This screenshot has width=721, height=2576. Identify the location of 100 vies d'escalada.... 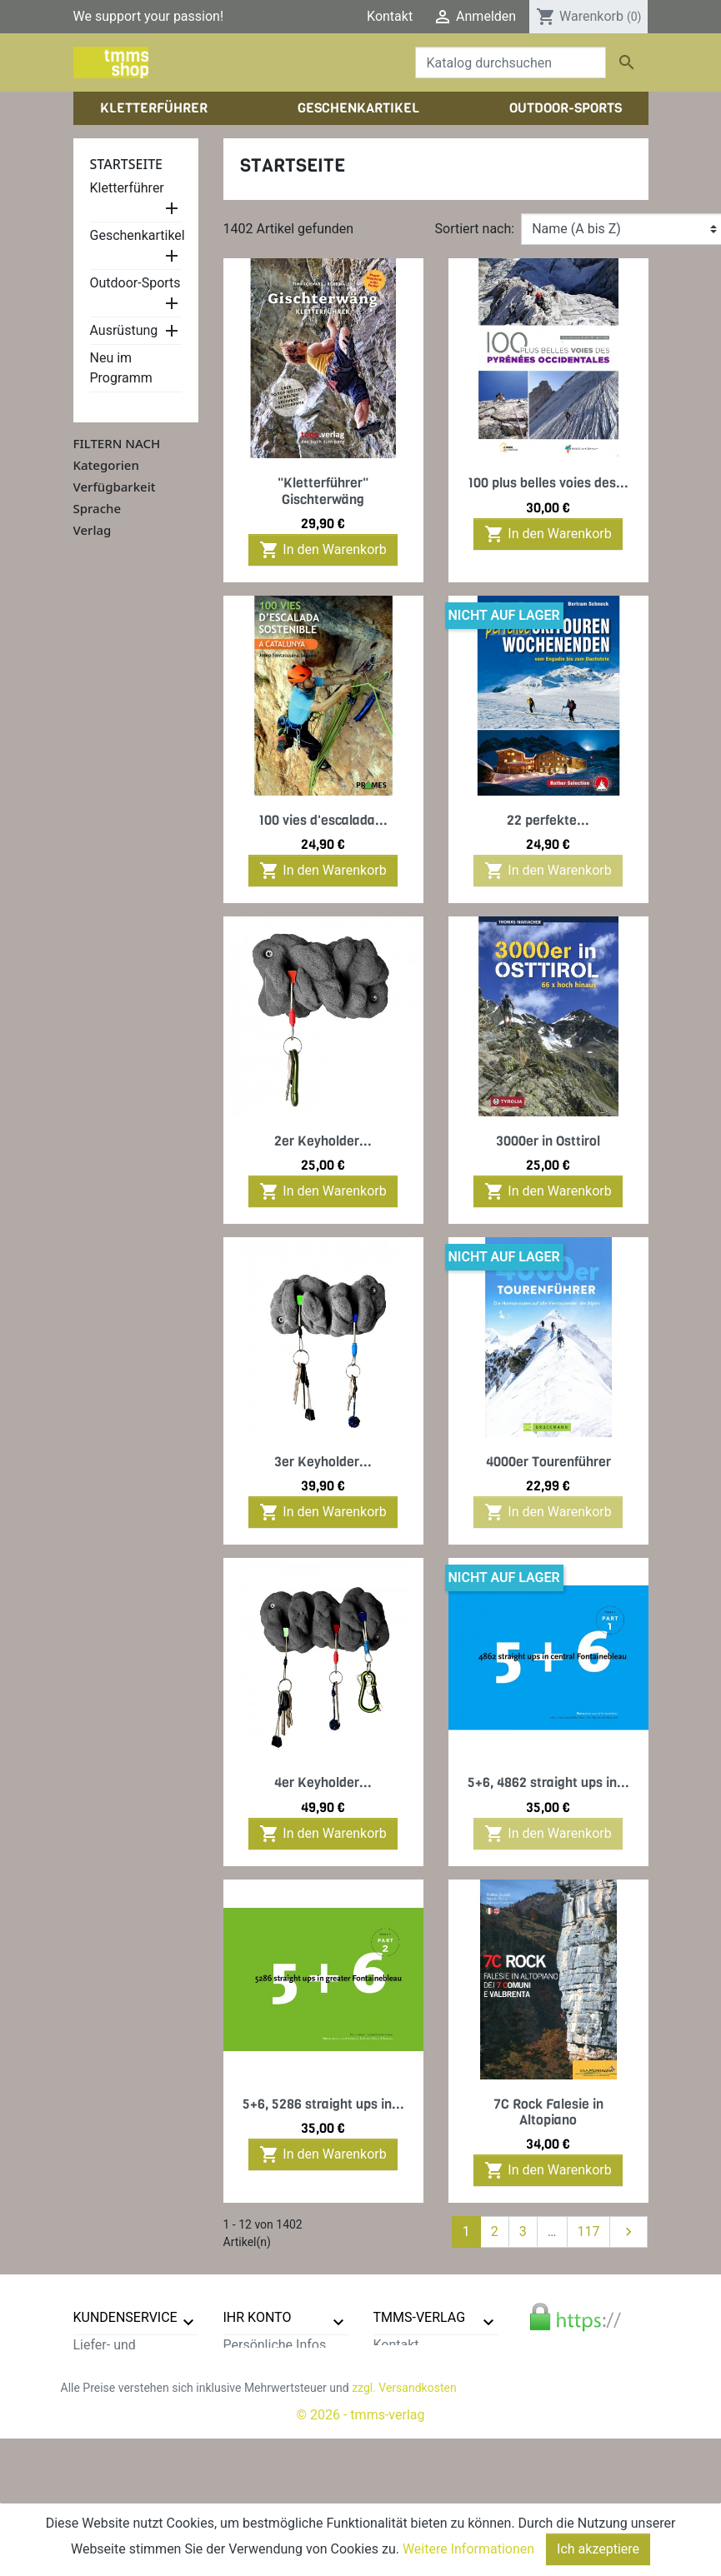
(323, 820).